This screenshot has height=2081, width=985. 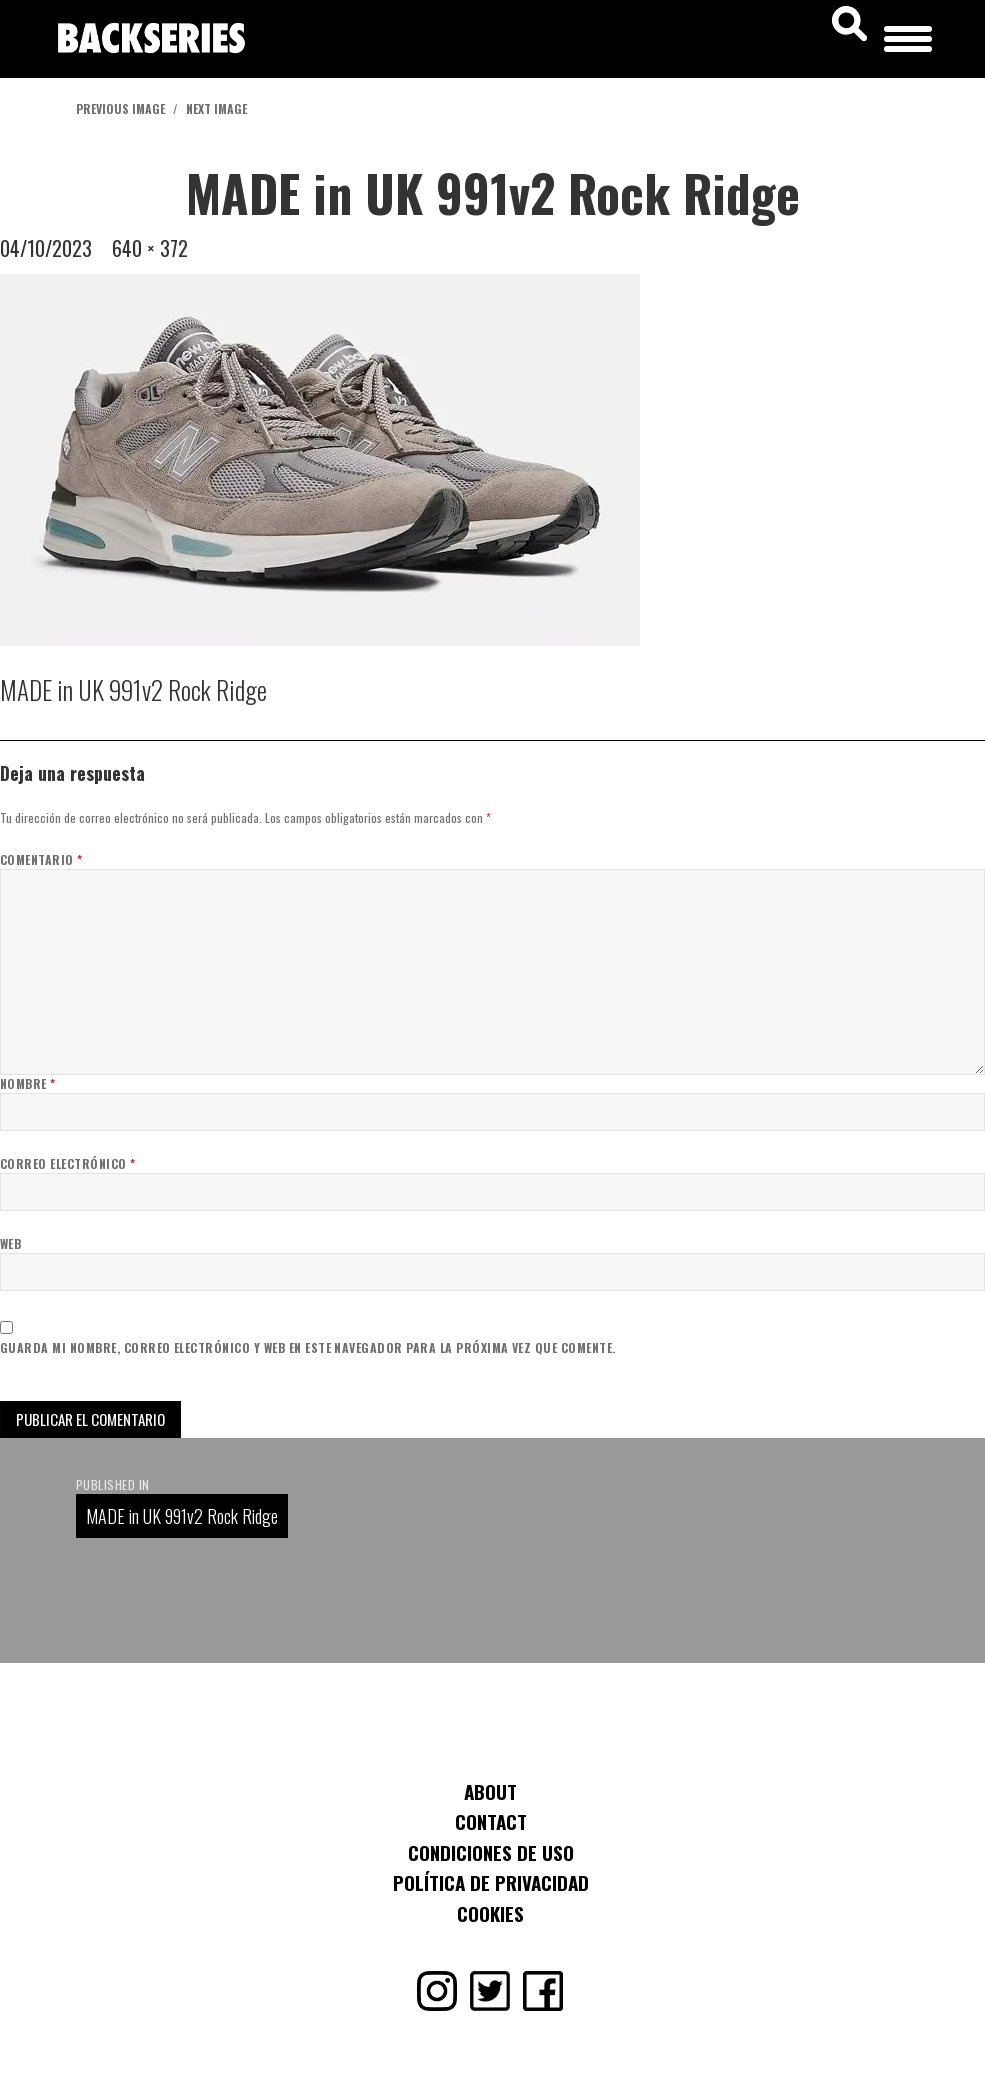 I want to click on [Menu Trigger], so click(x=908, y=35).